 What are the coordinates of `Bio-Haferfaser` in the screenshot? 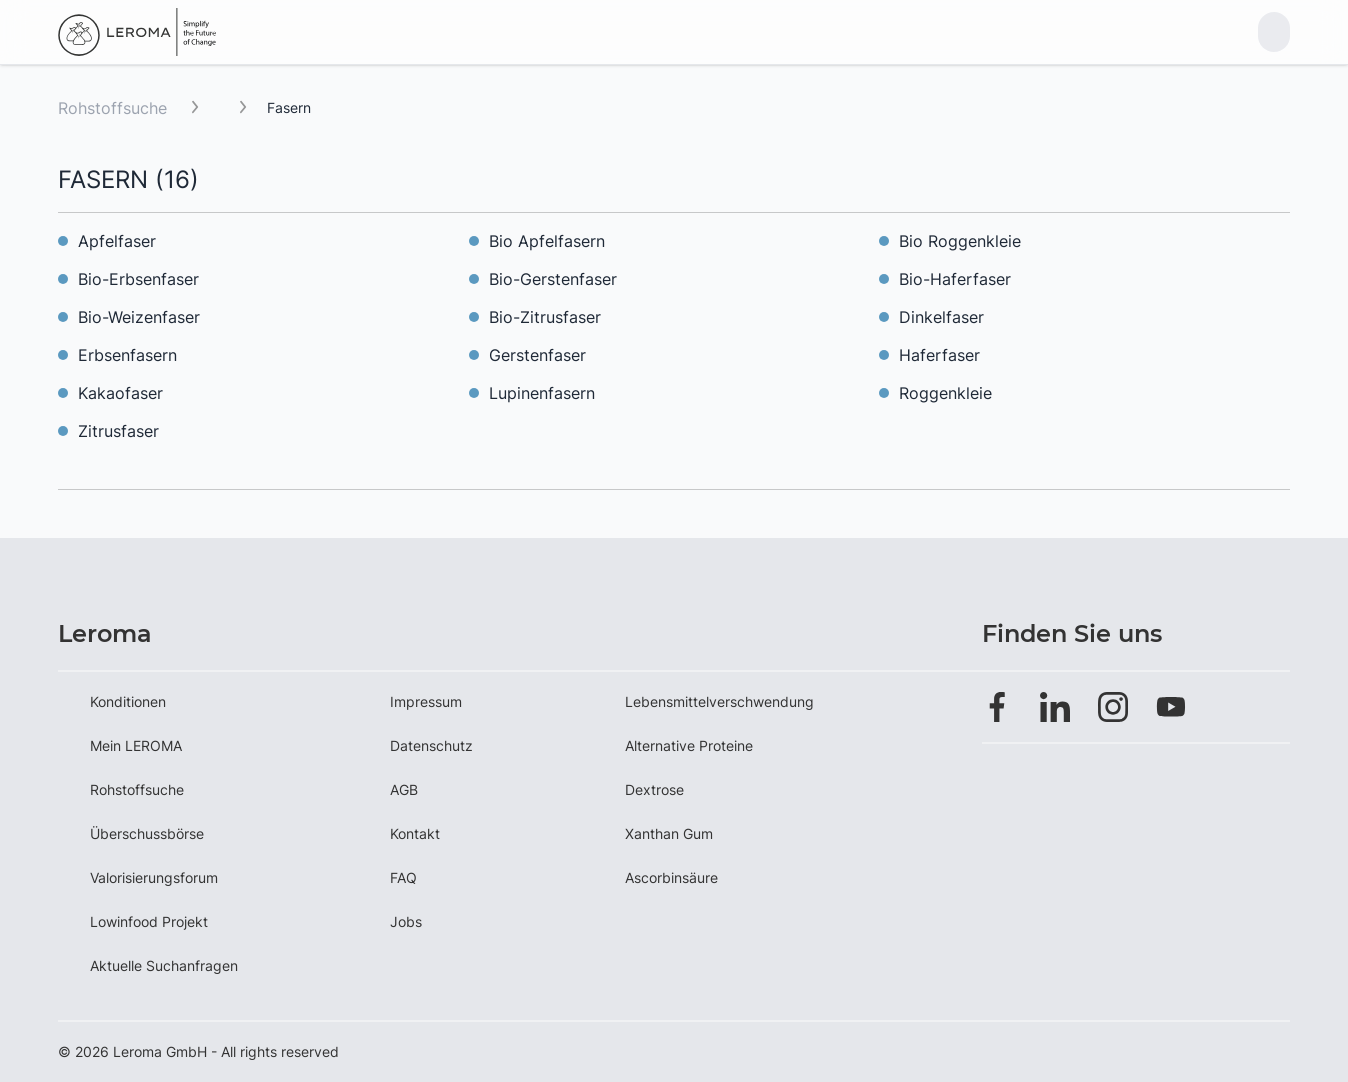 It's located at (955, 279).